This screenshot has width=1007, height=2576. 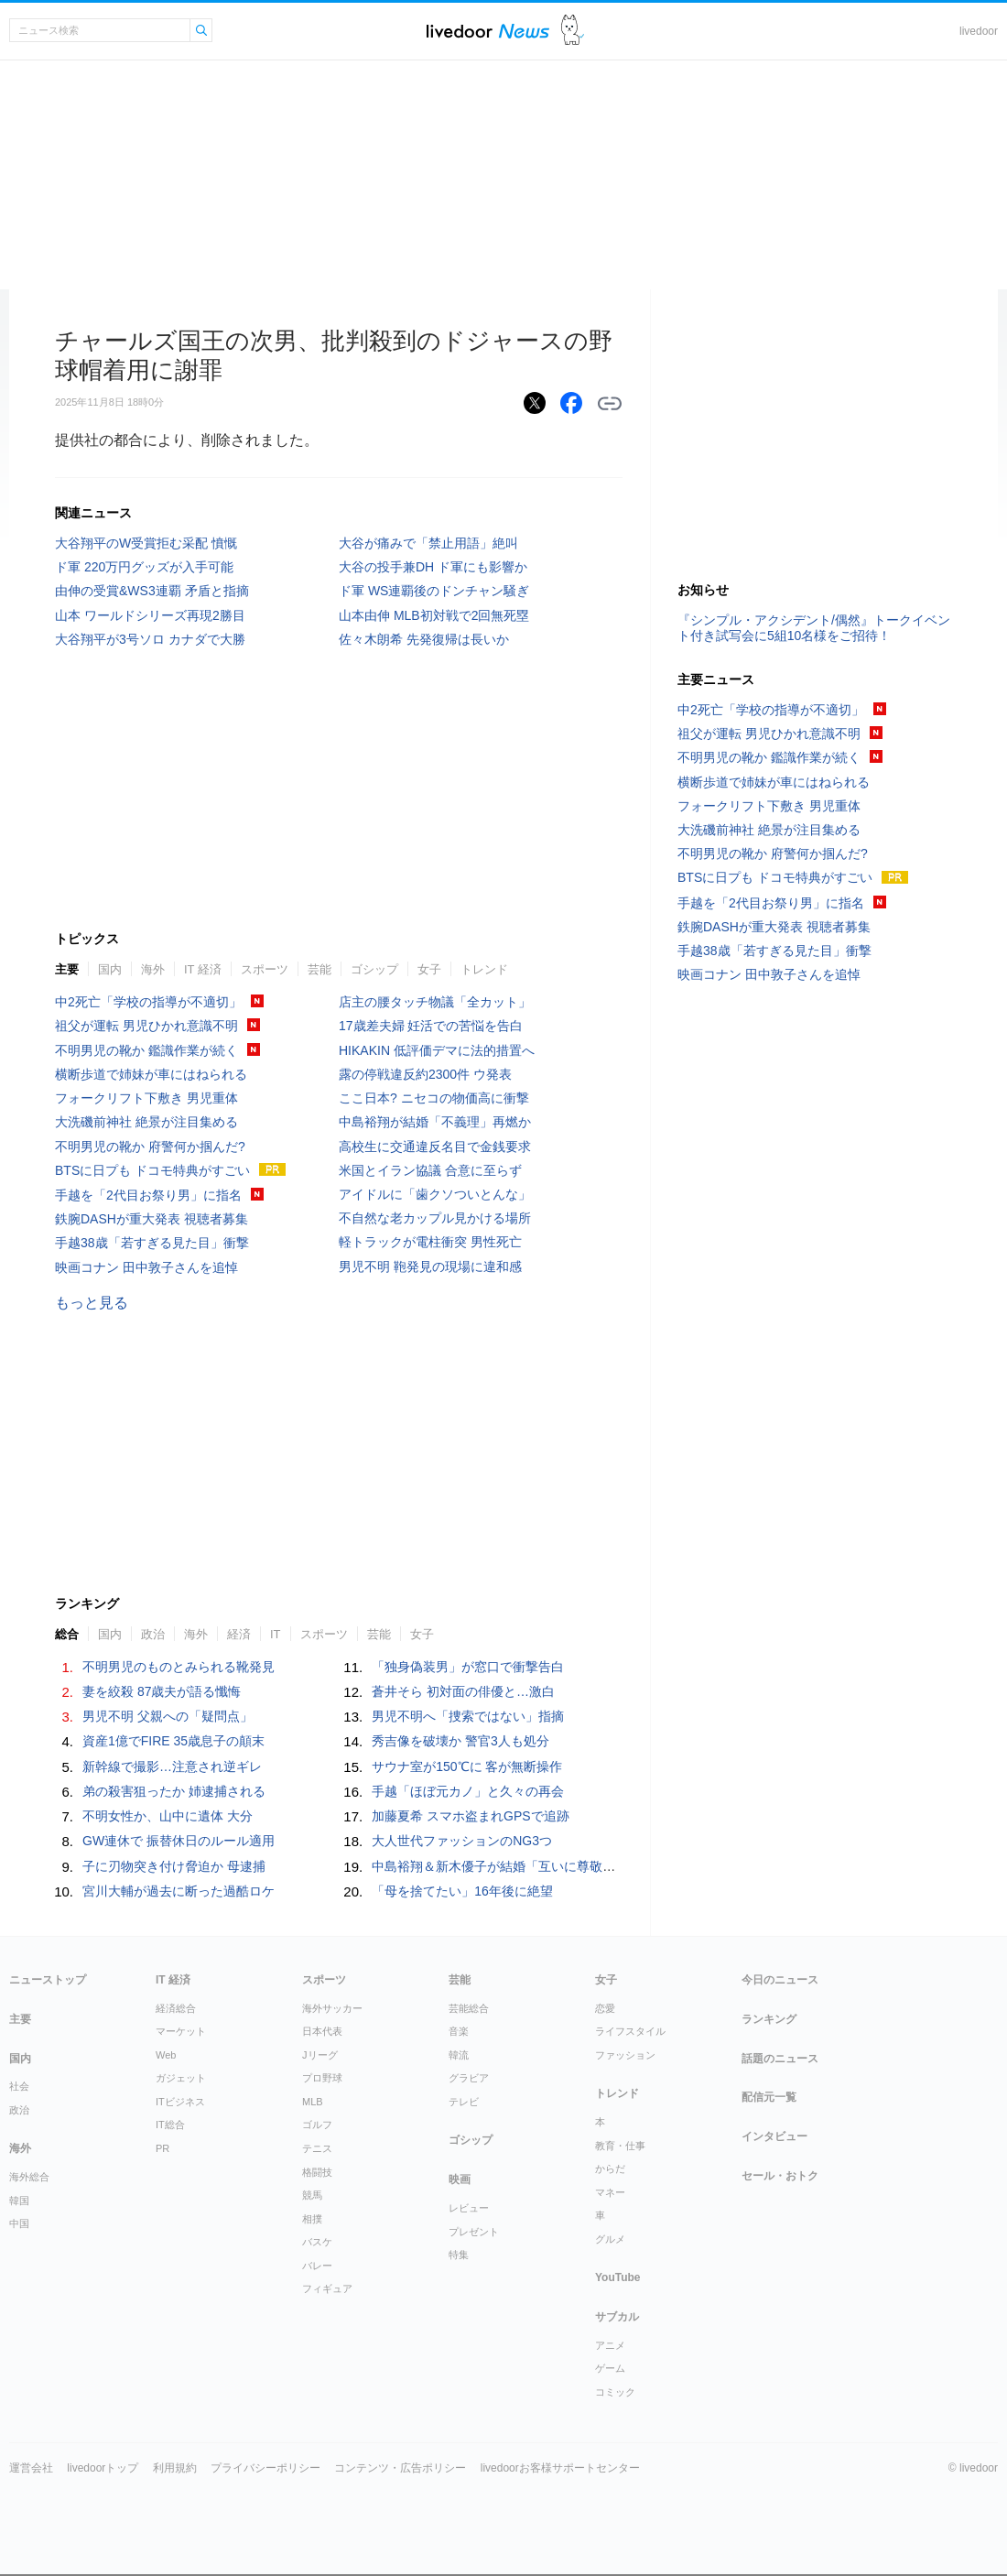 What do you see at coordinates (488, 30) in the screenshot?
I see `ライブドアニュース` at bounding box center [488, 30].